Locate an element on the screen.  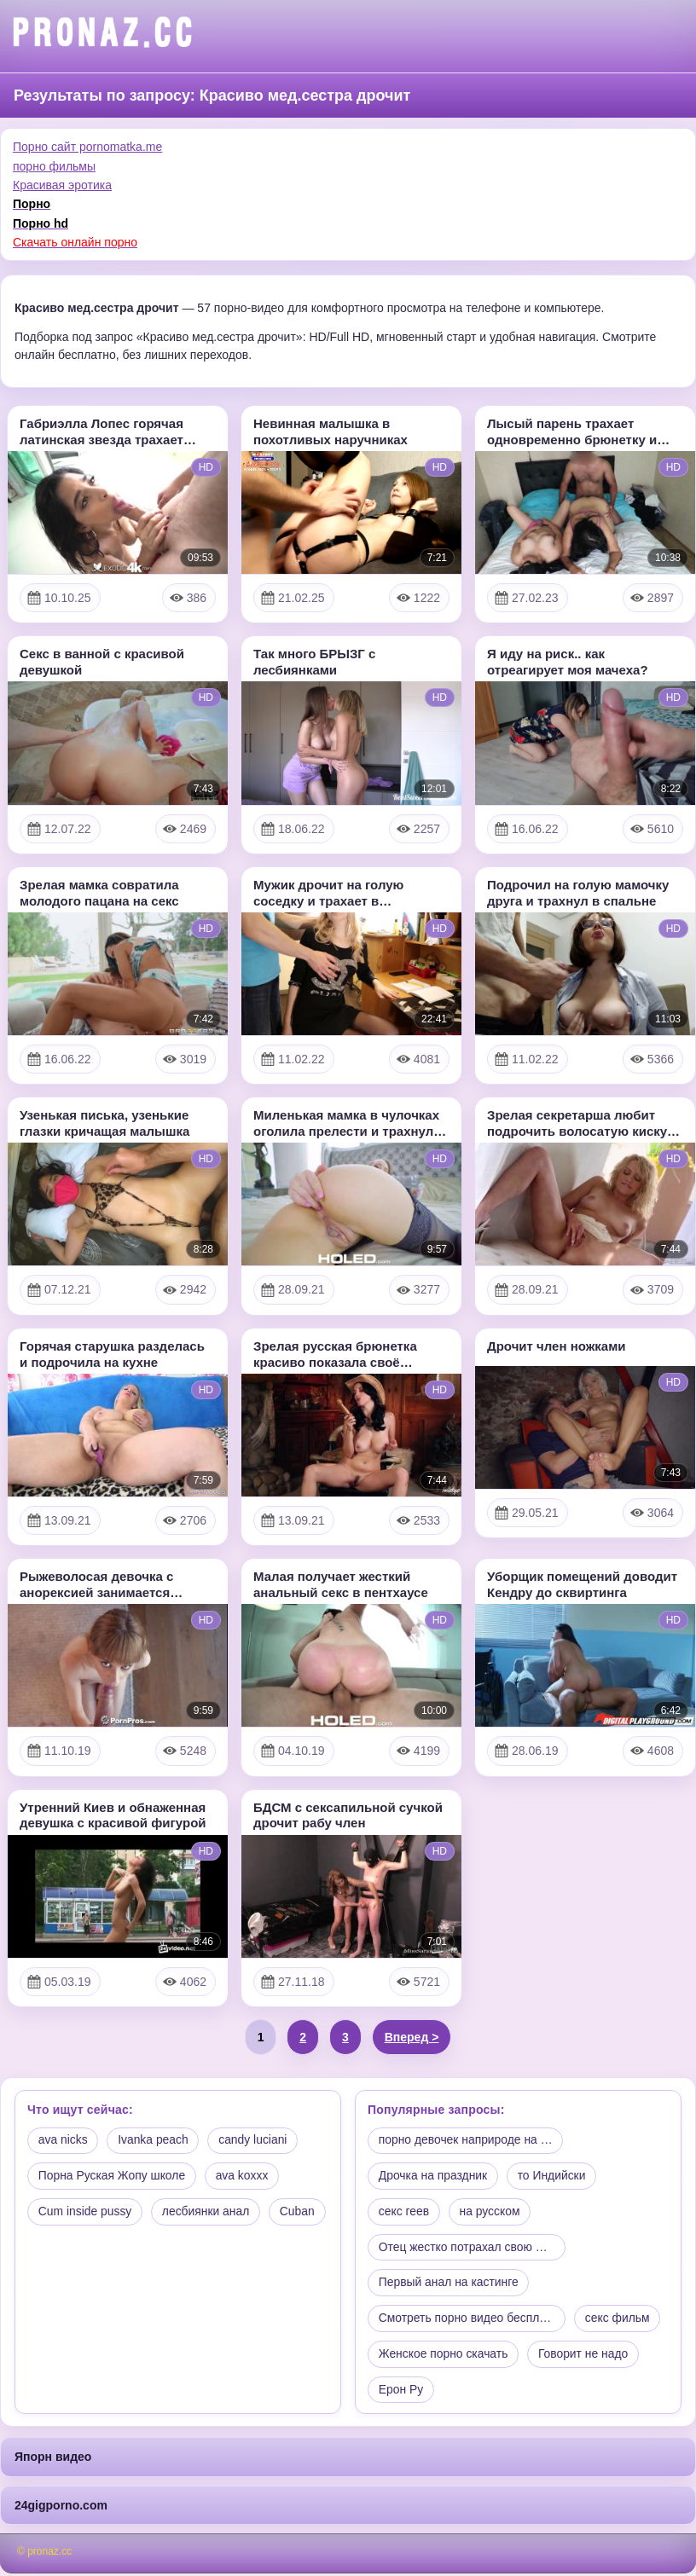
Ivanka peach is located at coordinates (154, 2141).